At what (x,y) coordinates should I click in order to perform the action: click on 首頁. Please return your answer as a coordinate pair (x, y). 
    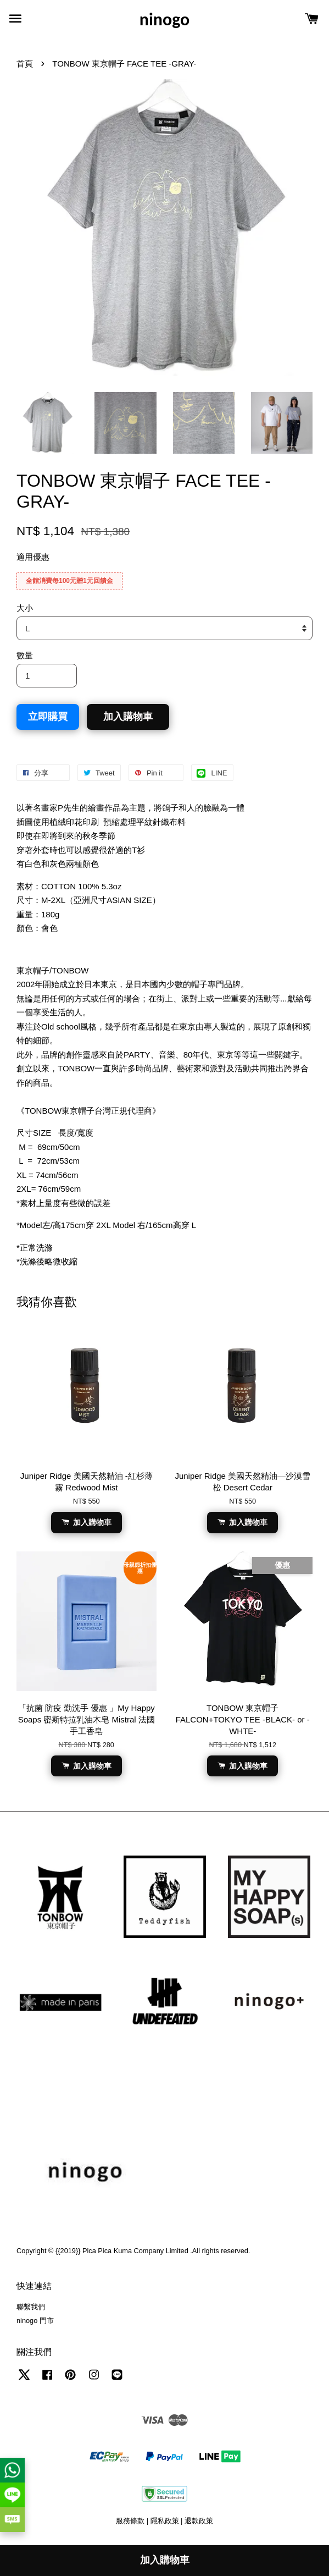
    Looking at the image, I should click on (24, 63).